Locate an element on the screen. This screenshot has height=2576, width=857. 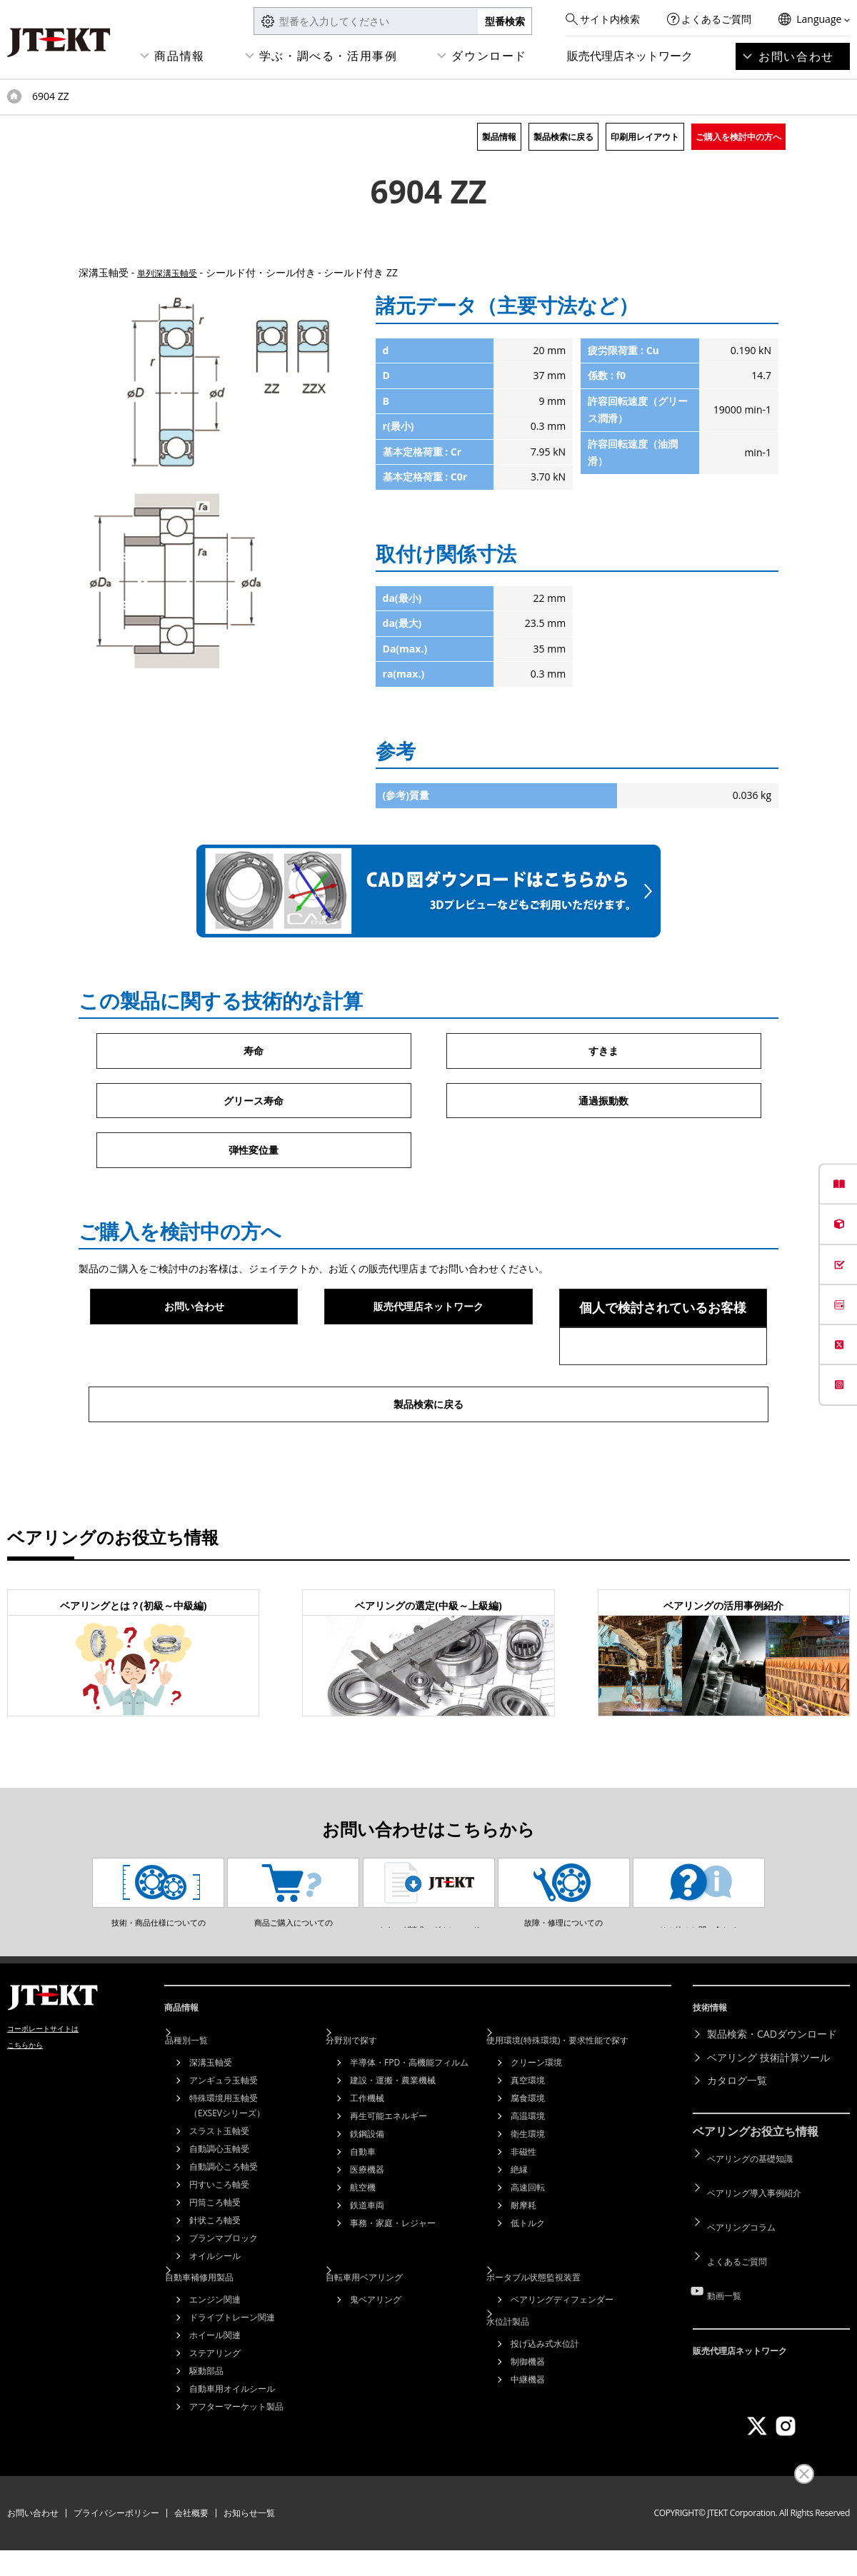
技術情報 is located at coordinates (715, 2073).